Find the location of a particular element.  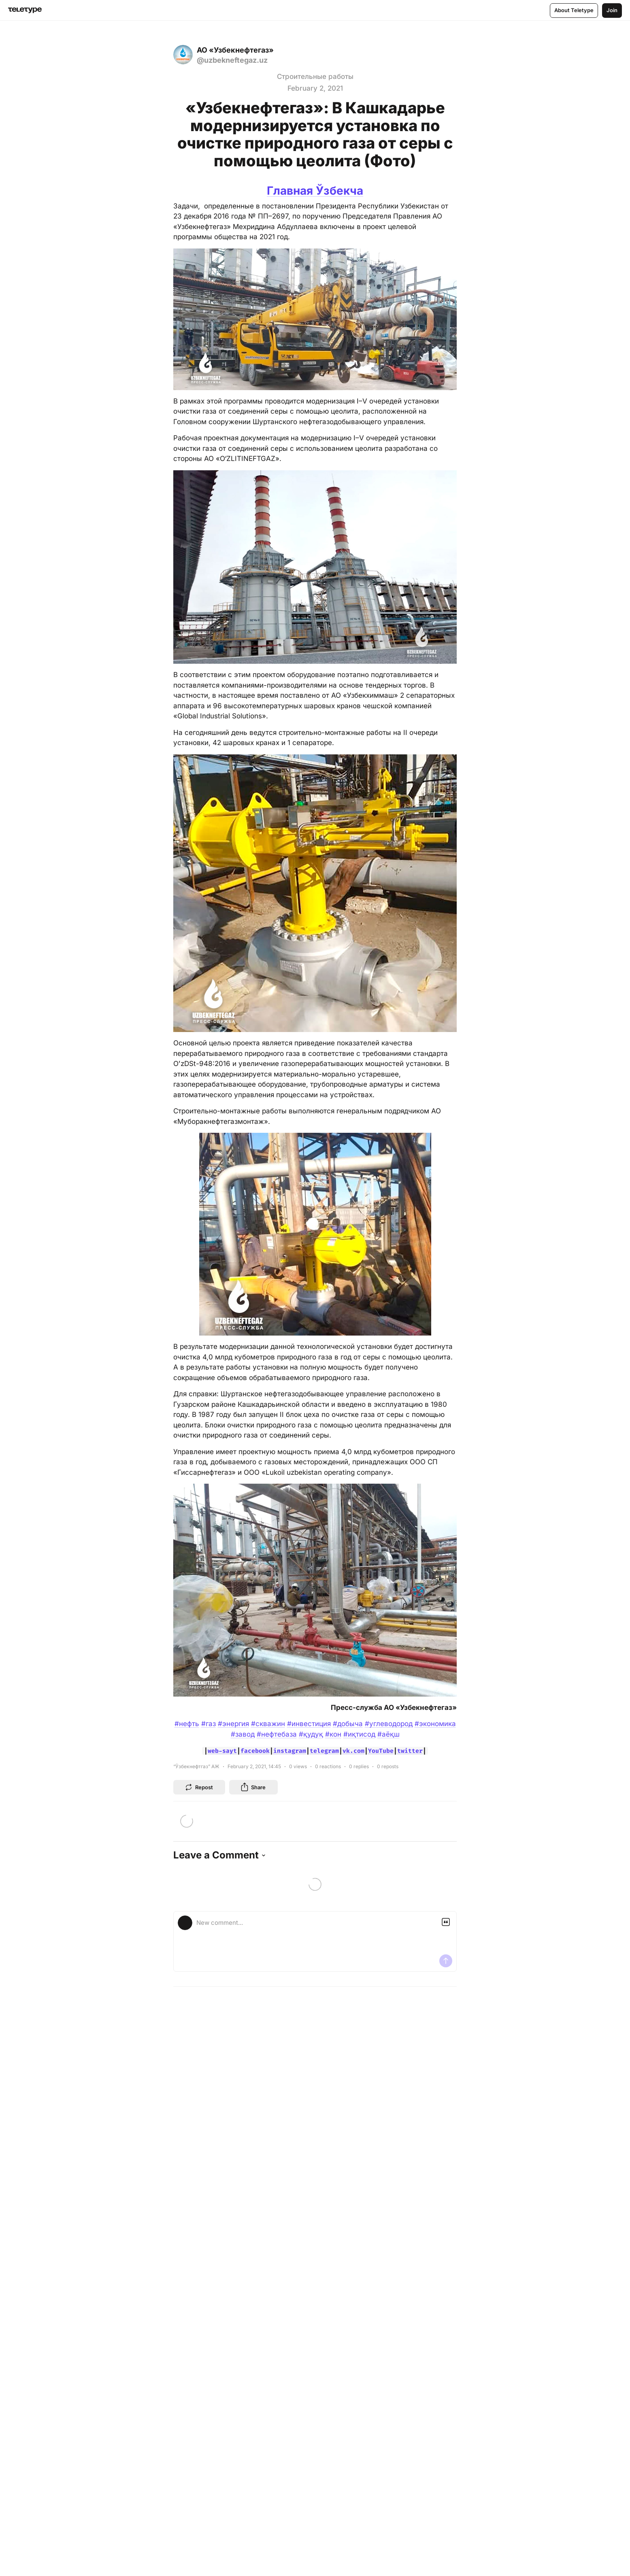

#углеводород is located at coordinates (389, 1724).